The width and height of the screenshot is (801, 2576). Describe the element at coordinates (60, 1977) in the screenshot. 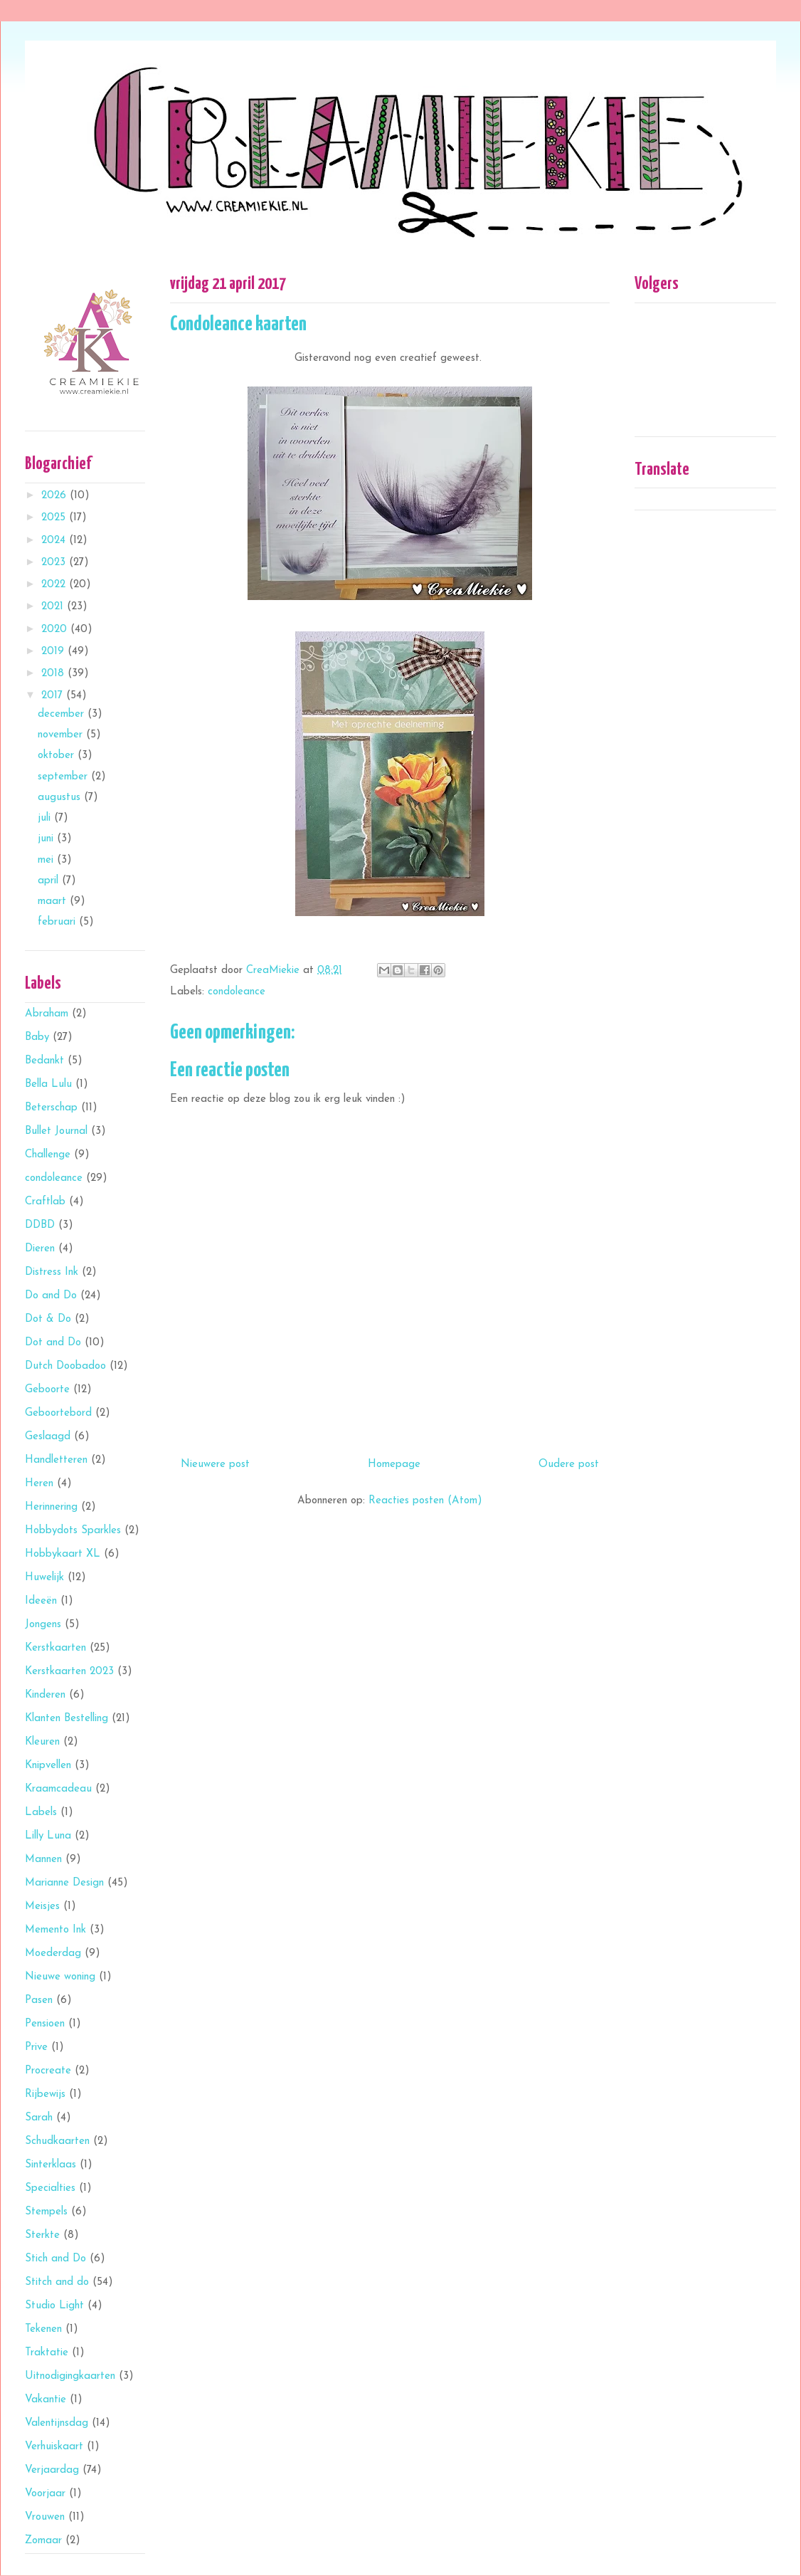

I see `Nieuwe woning` at that location.